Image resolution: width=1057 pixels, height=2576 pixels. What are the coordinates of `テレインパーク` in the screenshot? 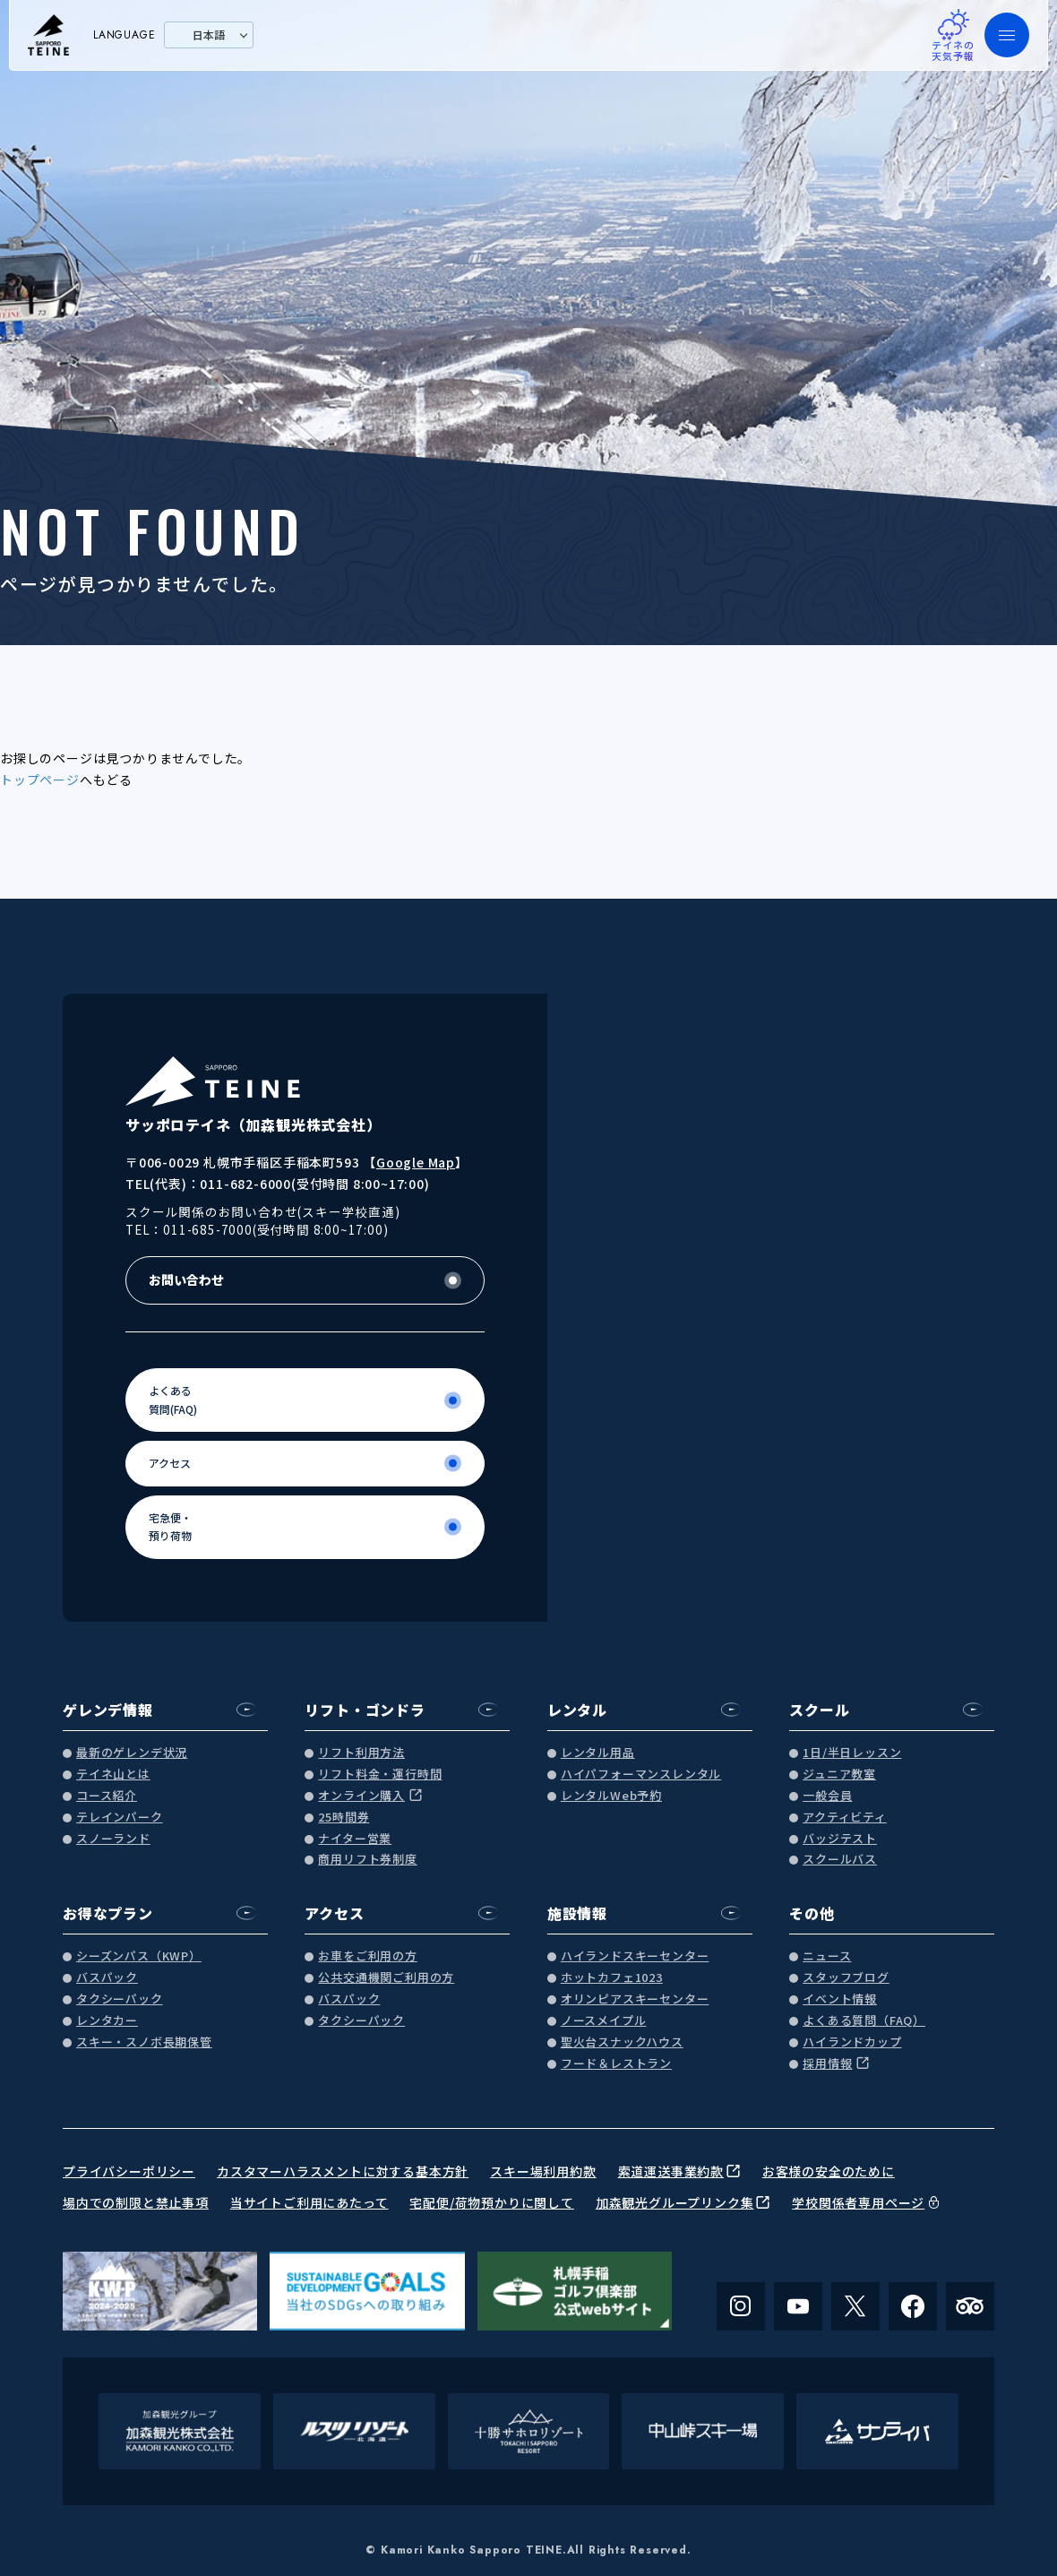 It's located at (119, 1817).